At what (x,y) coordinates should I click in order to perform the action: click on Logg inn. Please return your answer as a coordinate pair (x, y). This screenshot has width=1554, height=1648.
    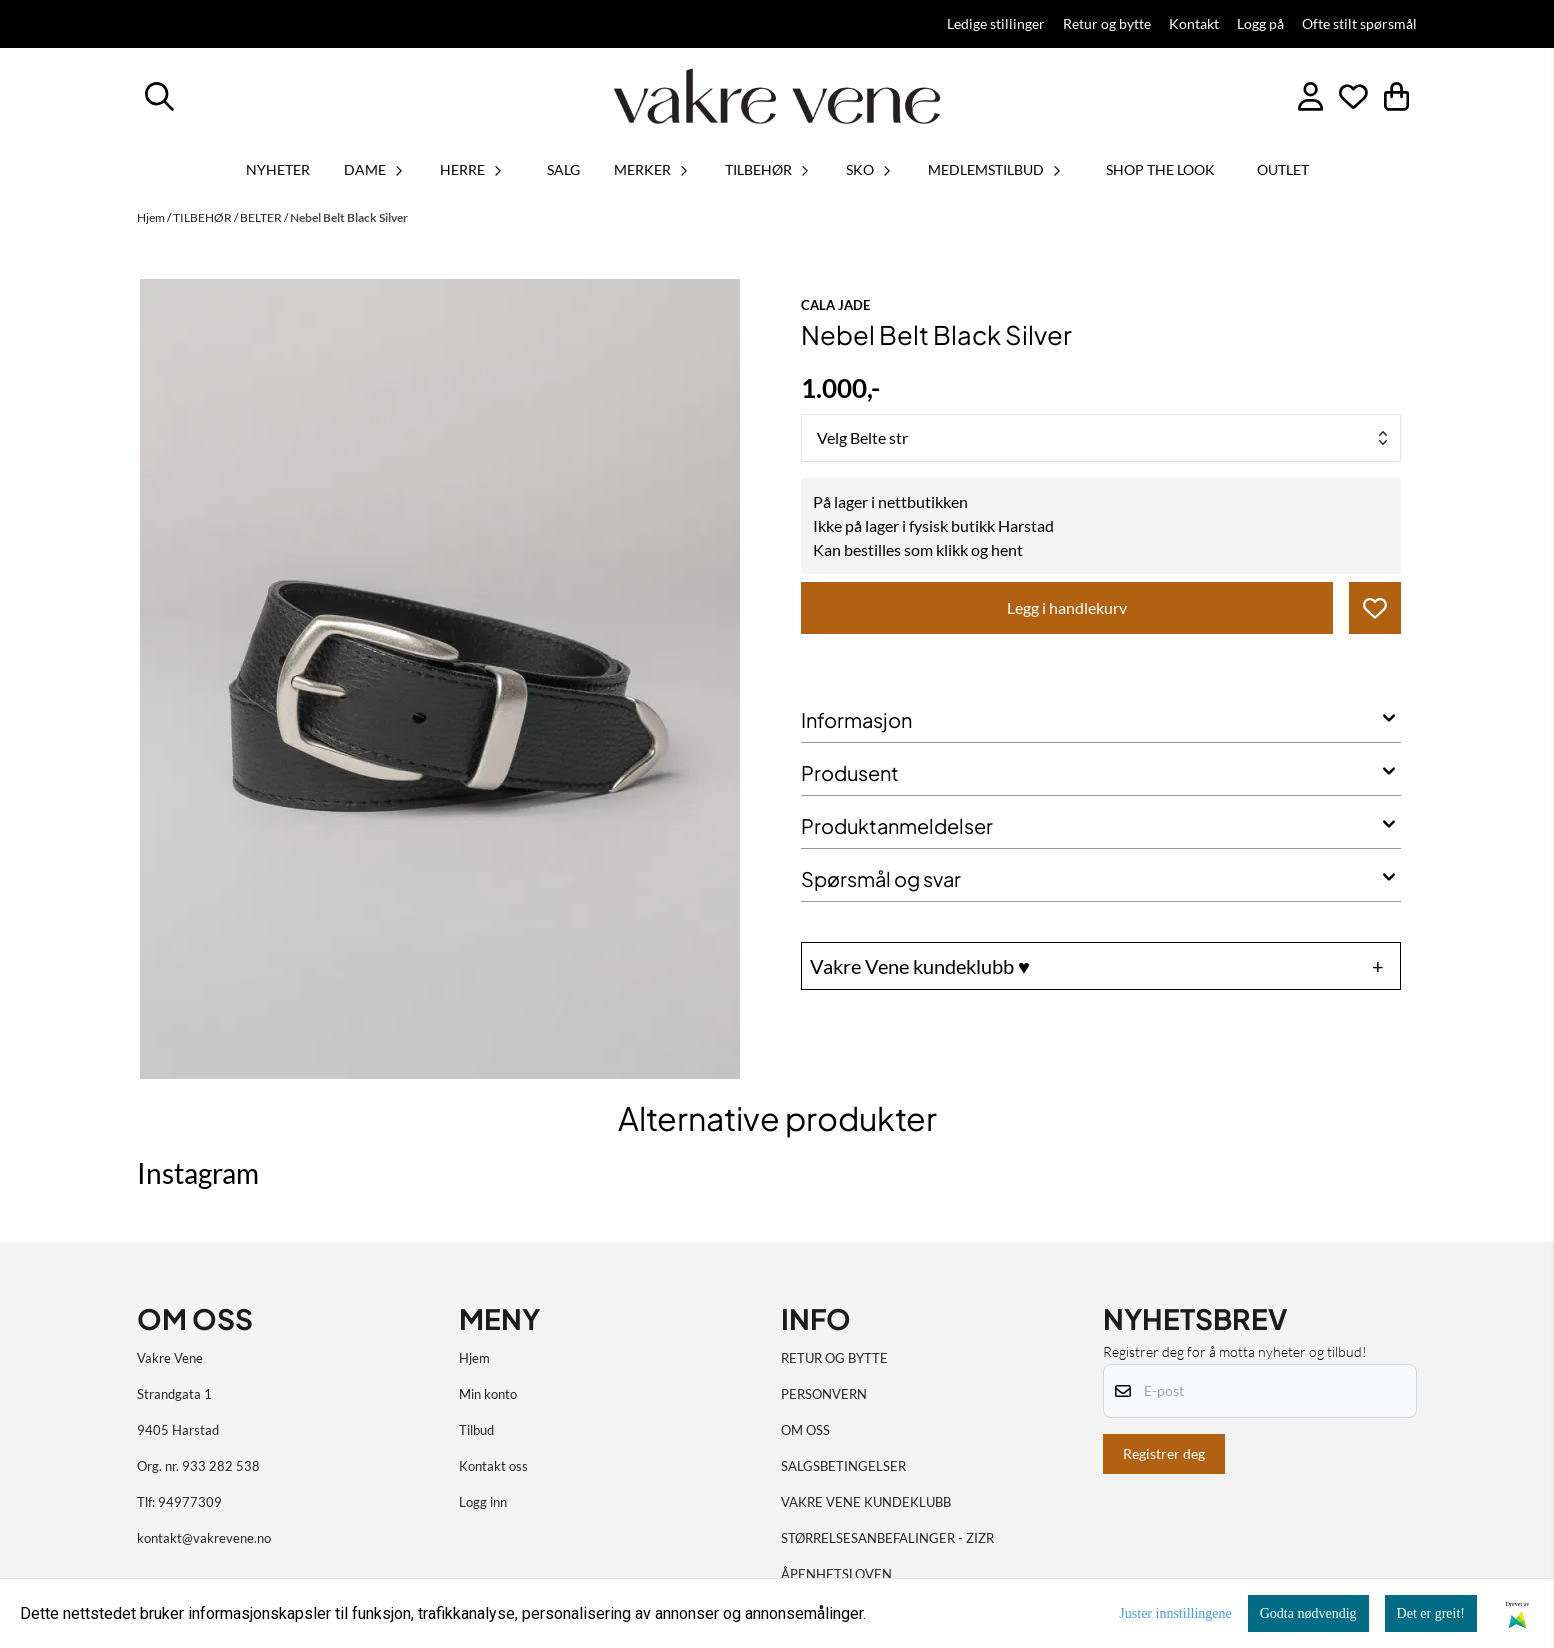
    Looking at the image, I should click on (483, 1502).